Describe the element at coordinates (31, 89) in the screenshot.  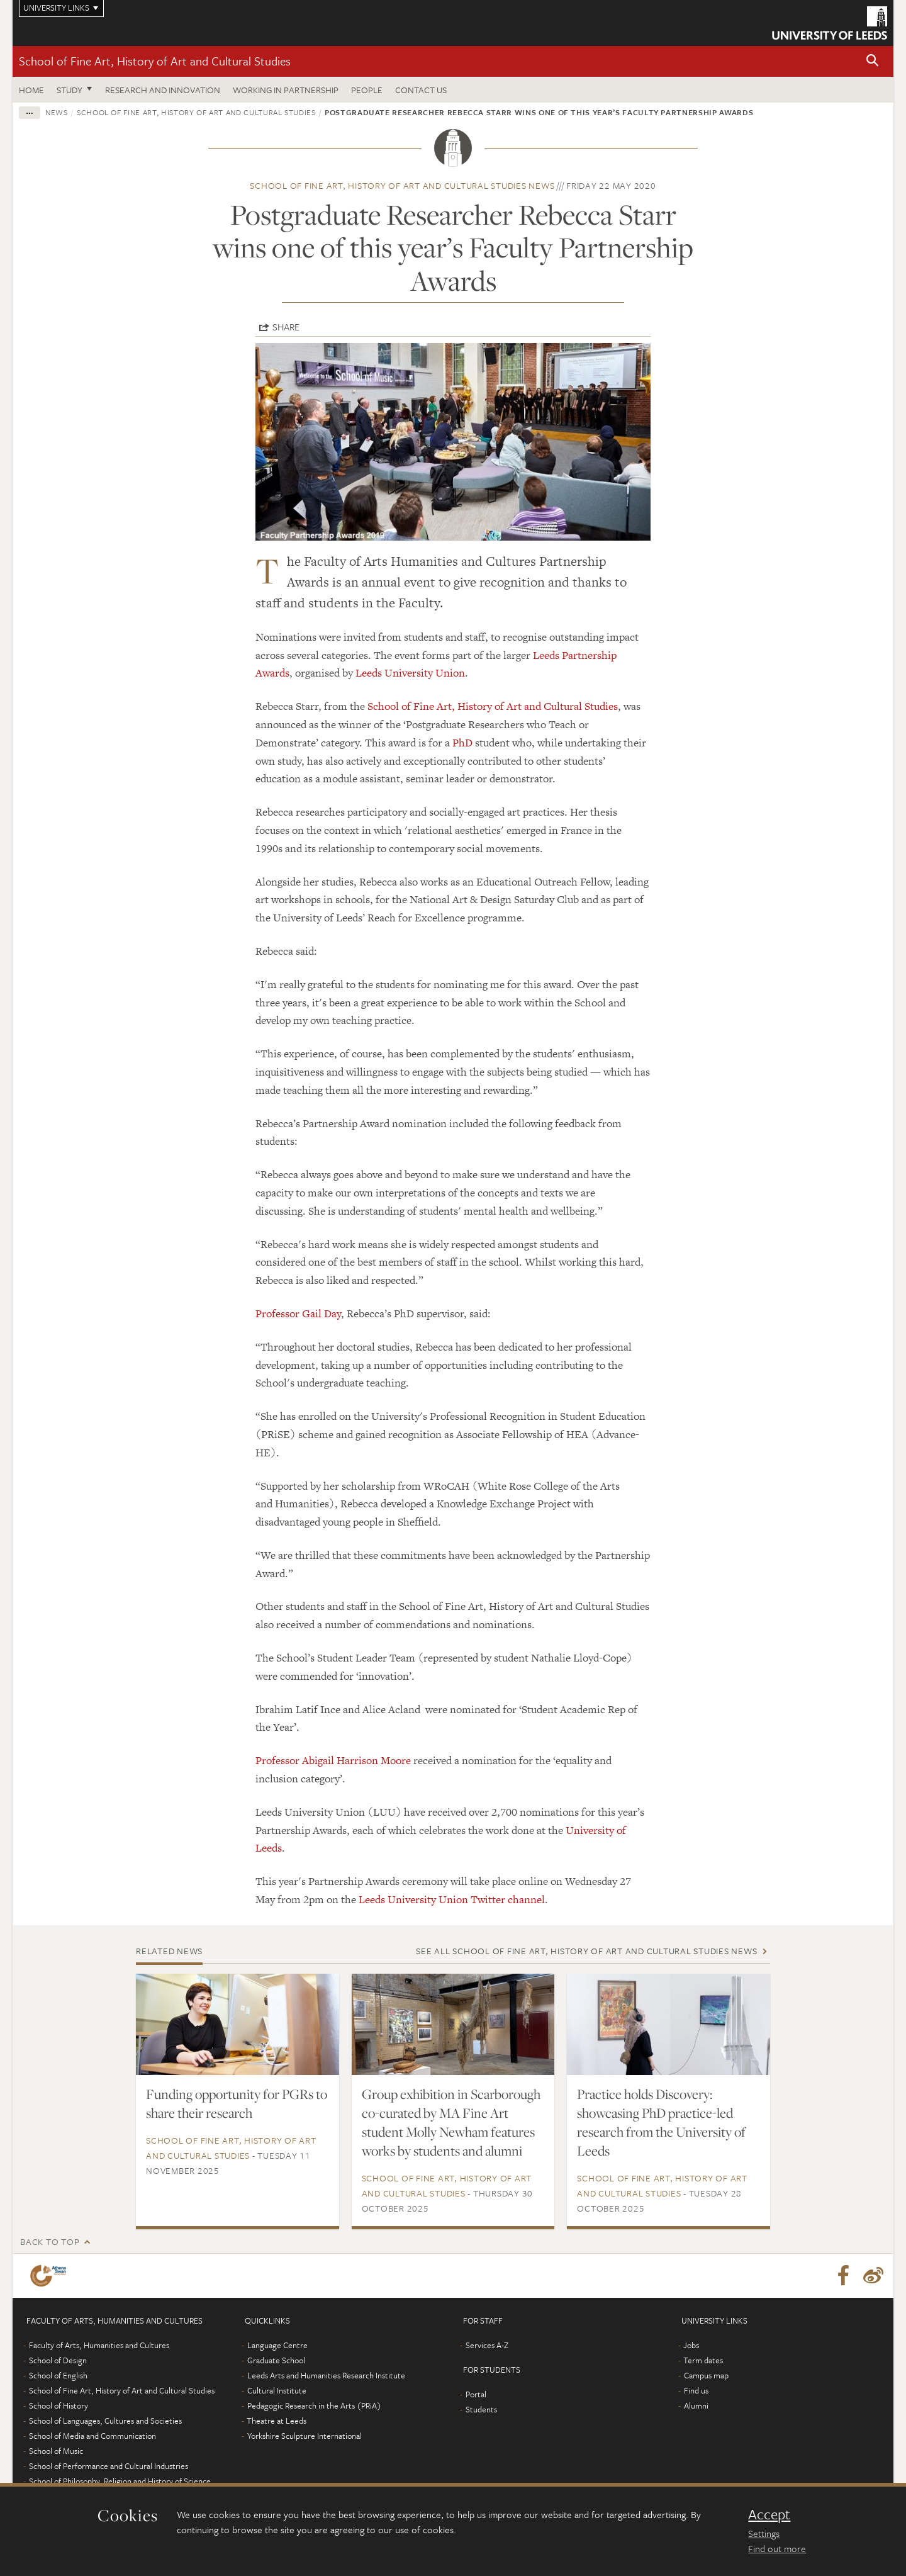
I see `Home` at that location.